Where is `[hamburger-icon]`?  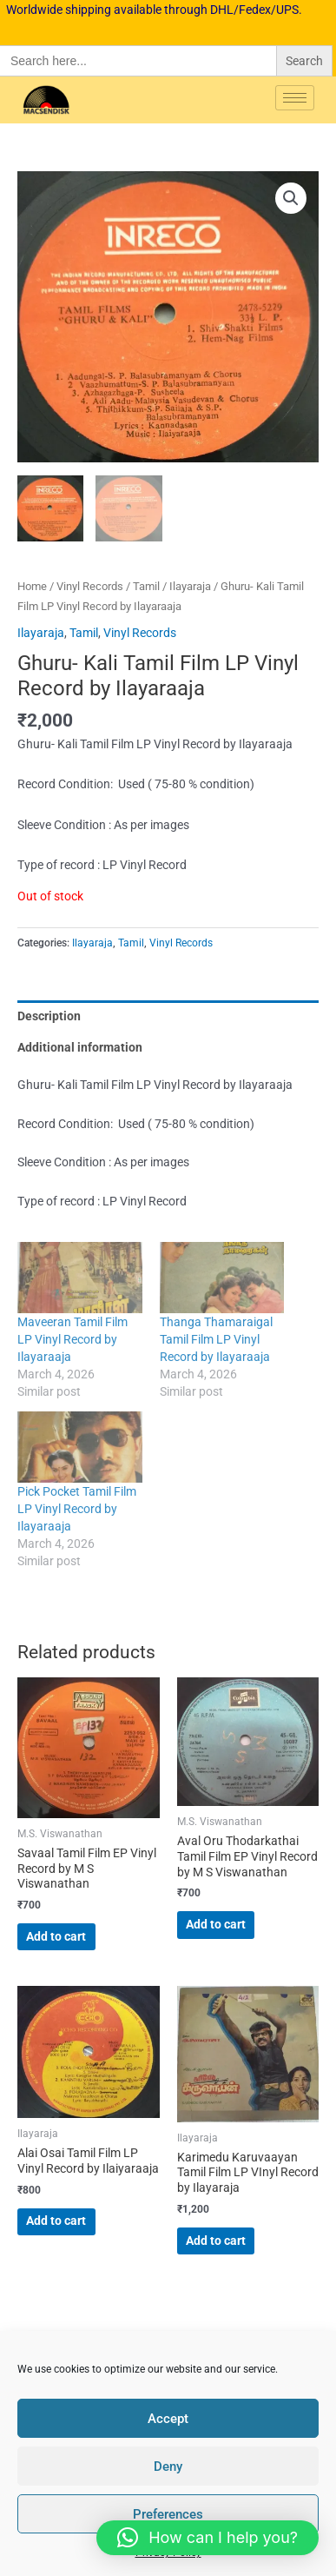
[hamburger-icon] is located at coordinates (294, 97).